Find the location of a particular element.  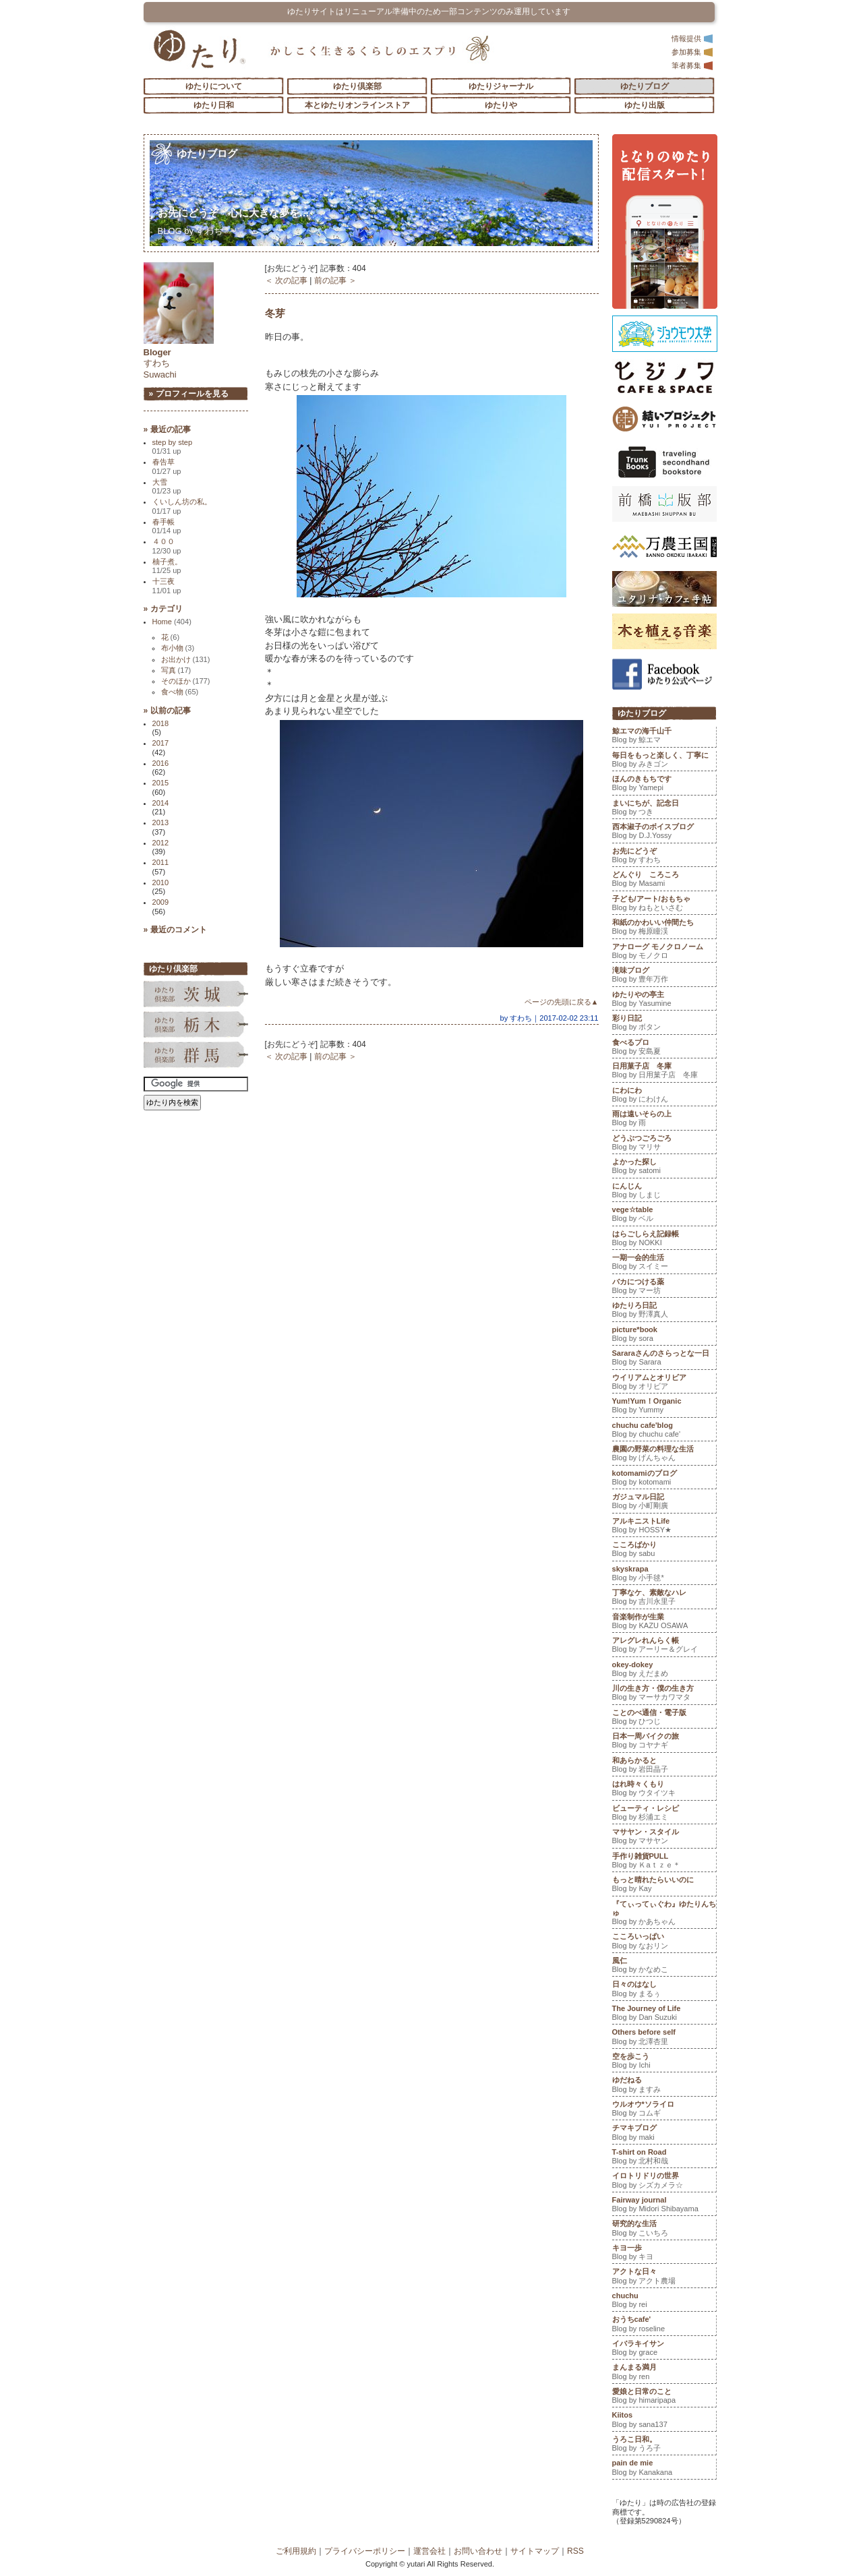

step by step is located at coordinates (172, 446).